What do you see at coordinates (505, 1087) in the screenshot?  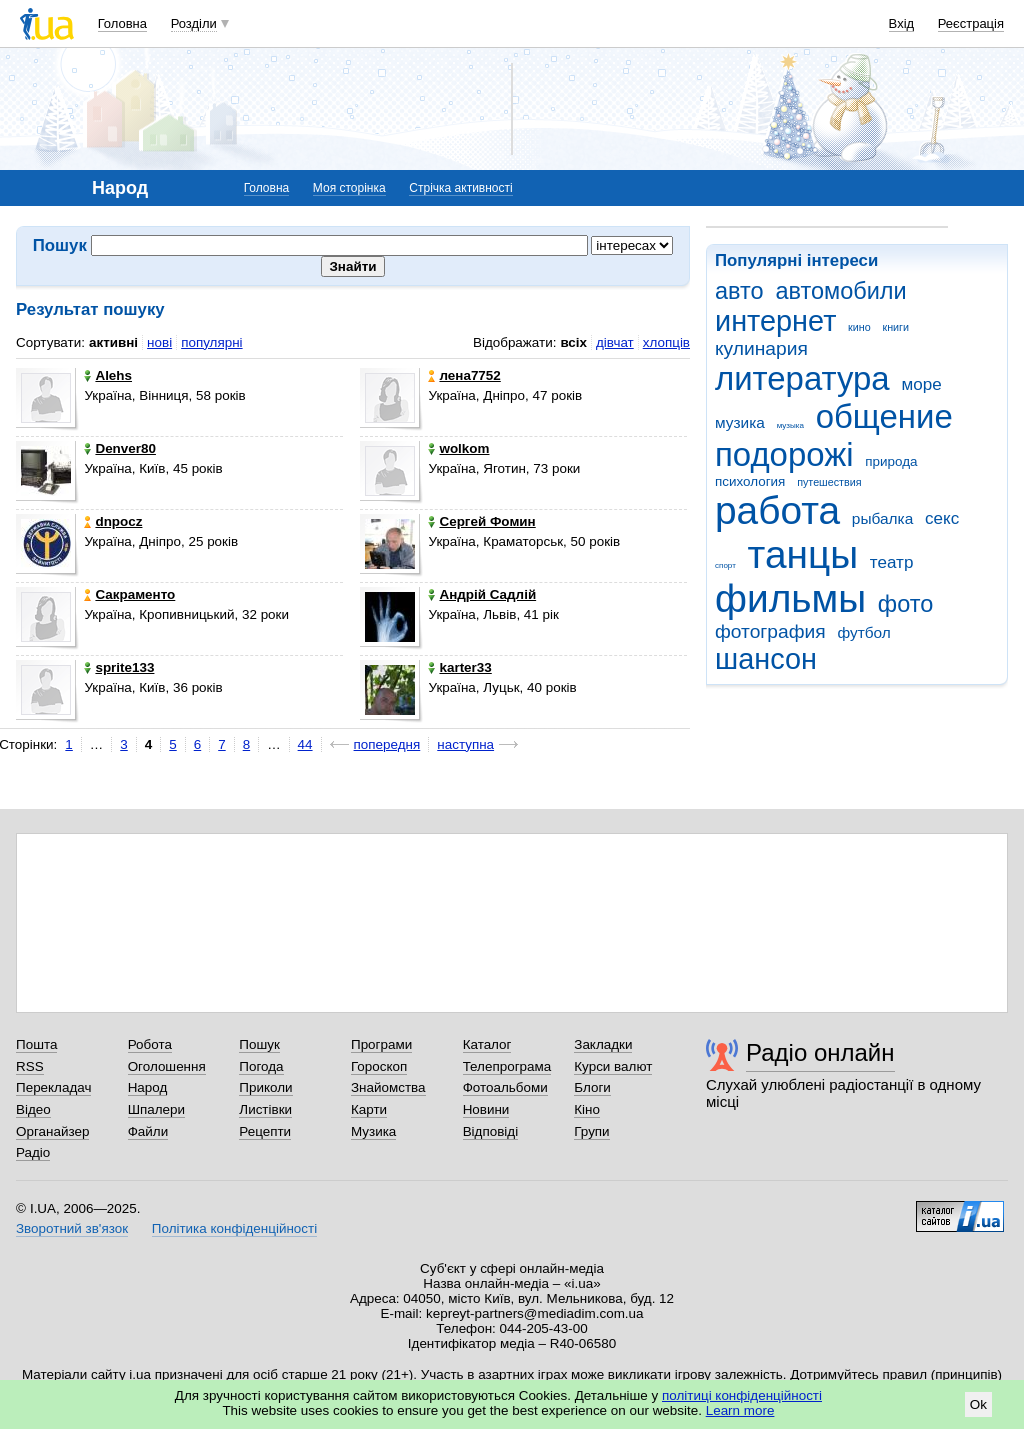 I see `Фотоальбоми` at bounding box center [505, 1087].